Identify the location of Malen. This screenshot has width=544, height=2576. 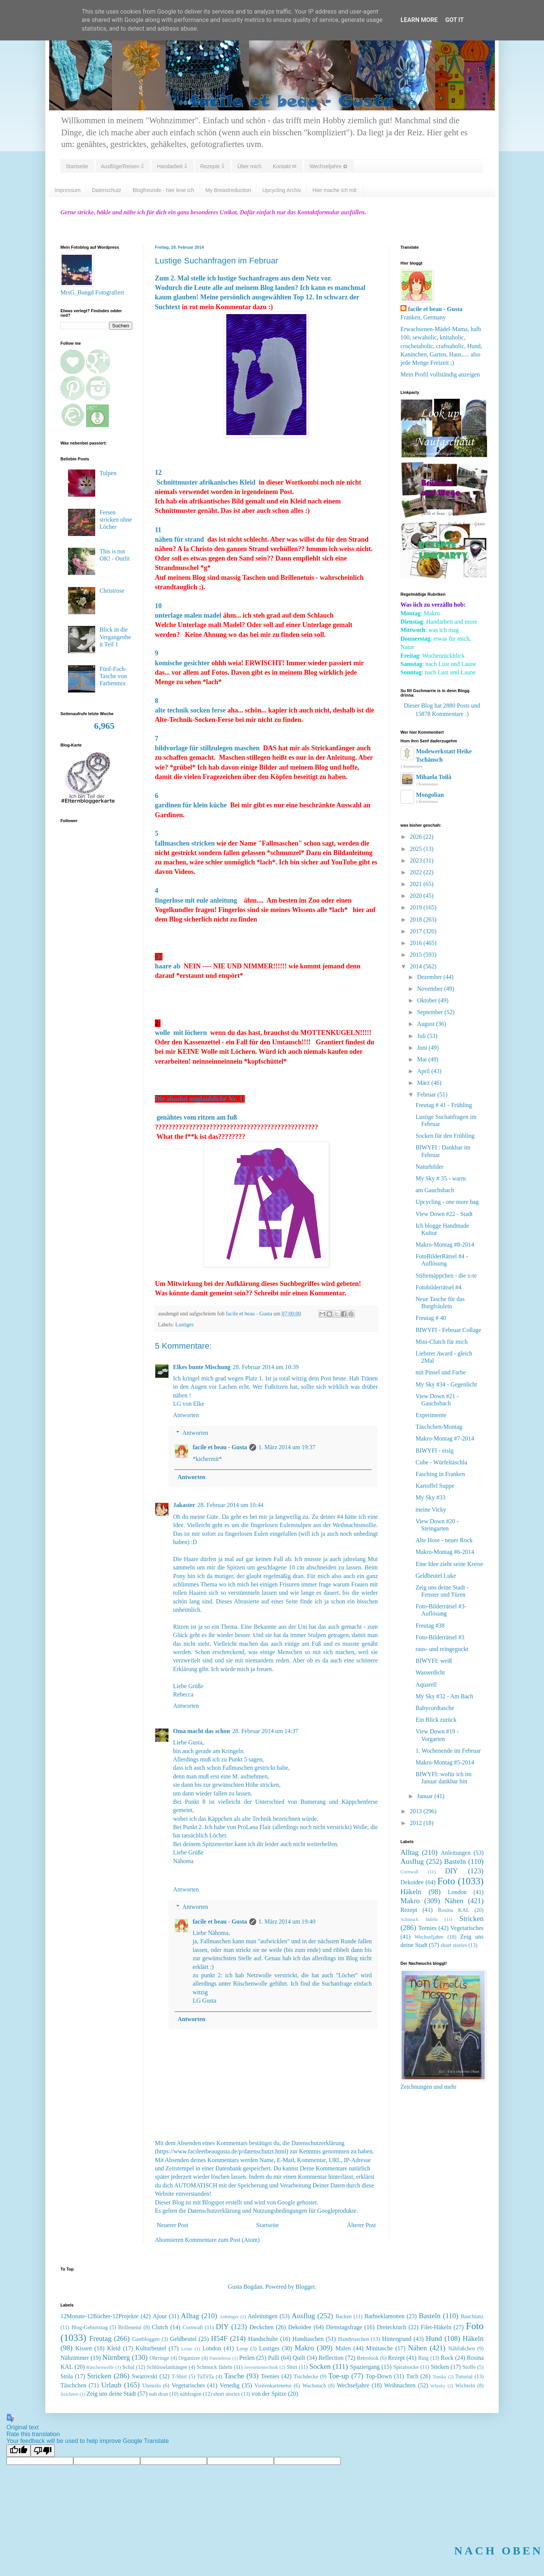
(343, 2348).